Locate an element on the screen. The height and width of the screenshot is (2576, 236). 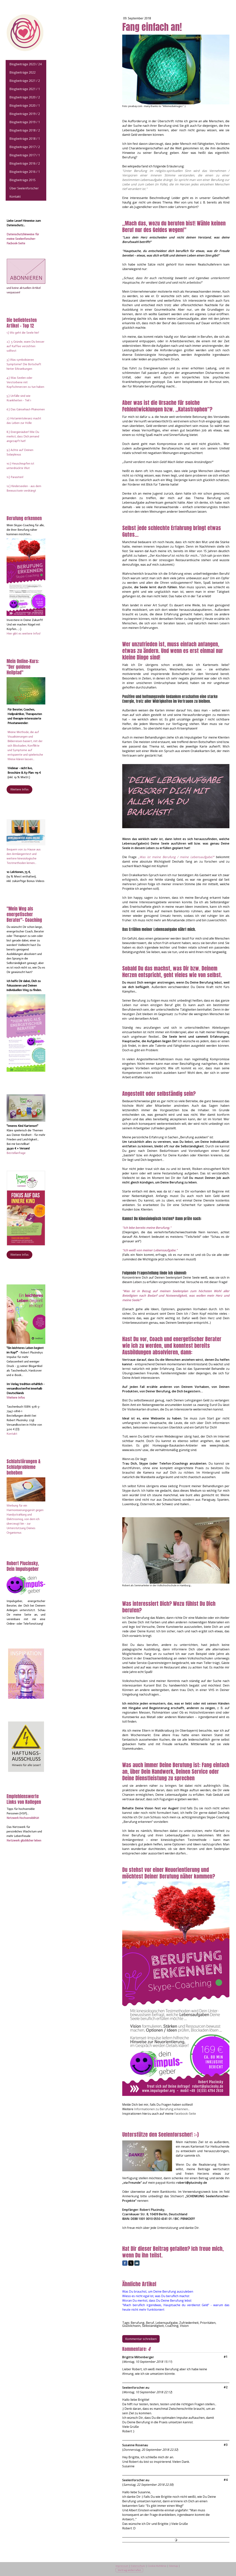
Blogbeiträge 2017 / 1 is located at coordinates (24, 155).